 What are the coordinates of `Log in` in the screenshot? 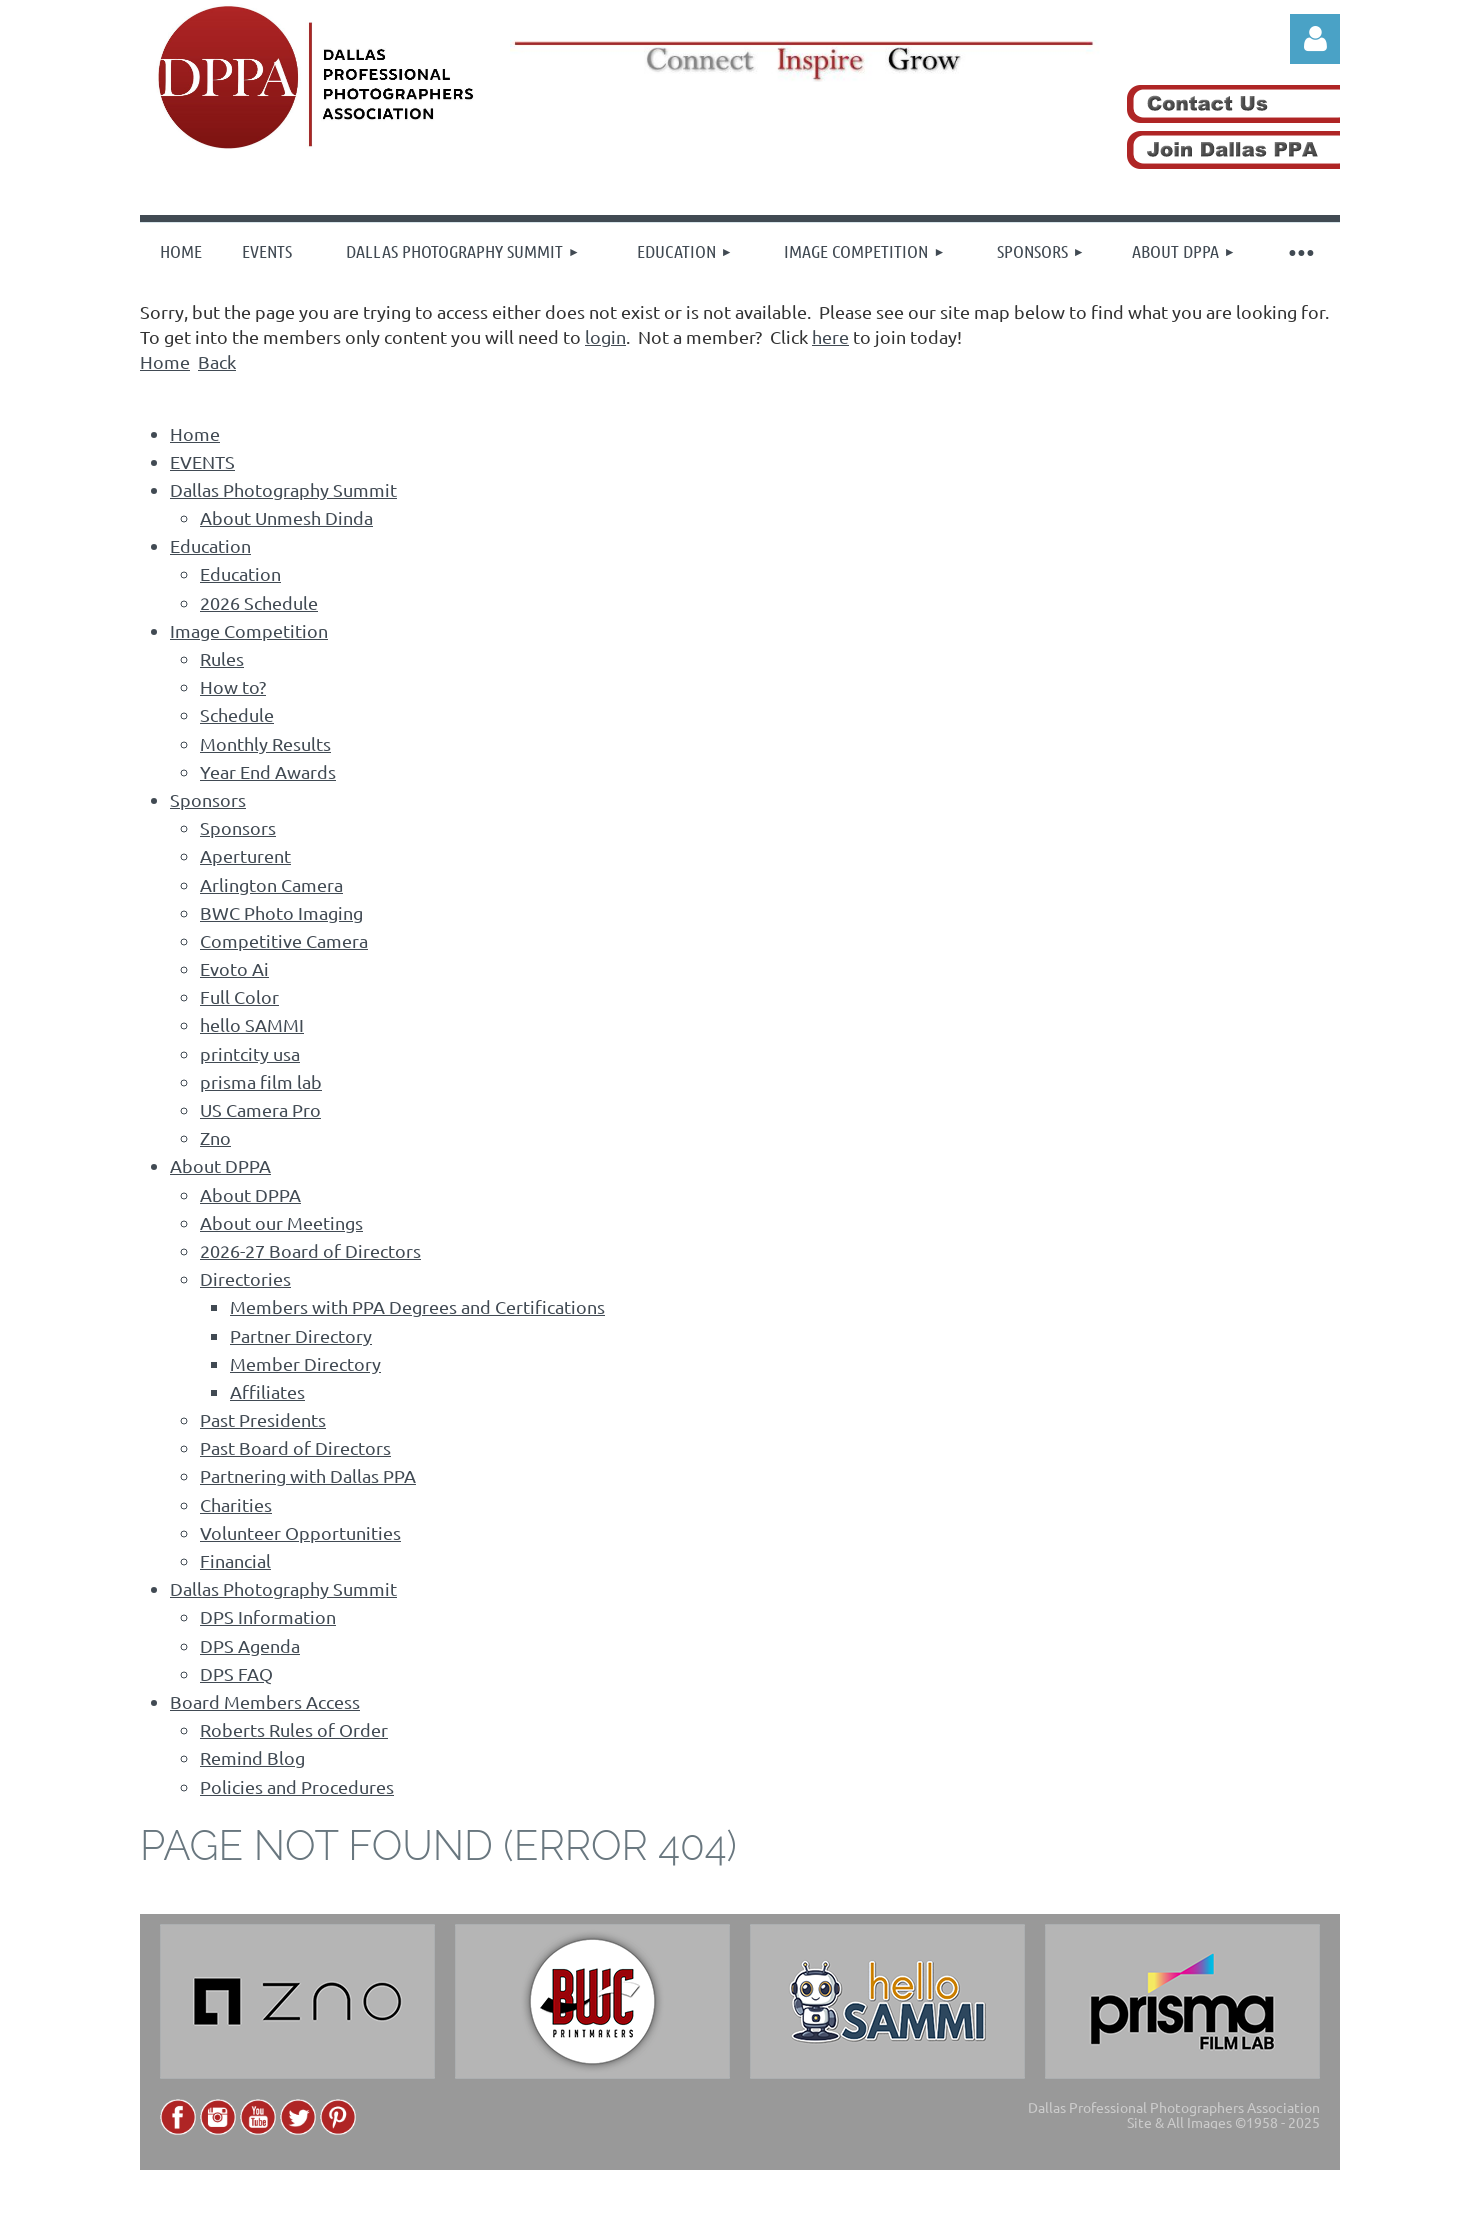 It's located at (1315, 39).